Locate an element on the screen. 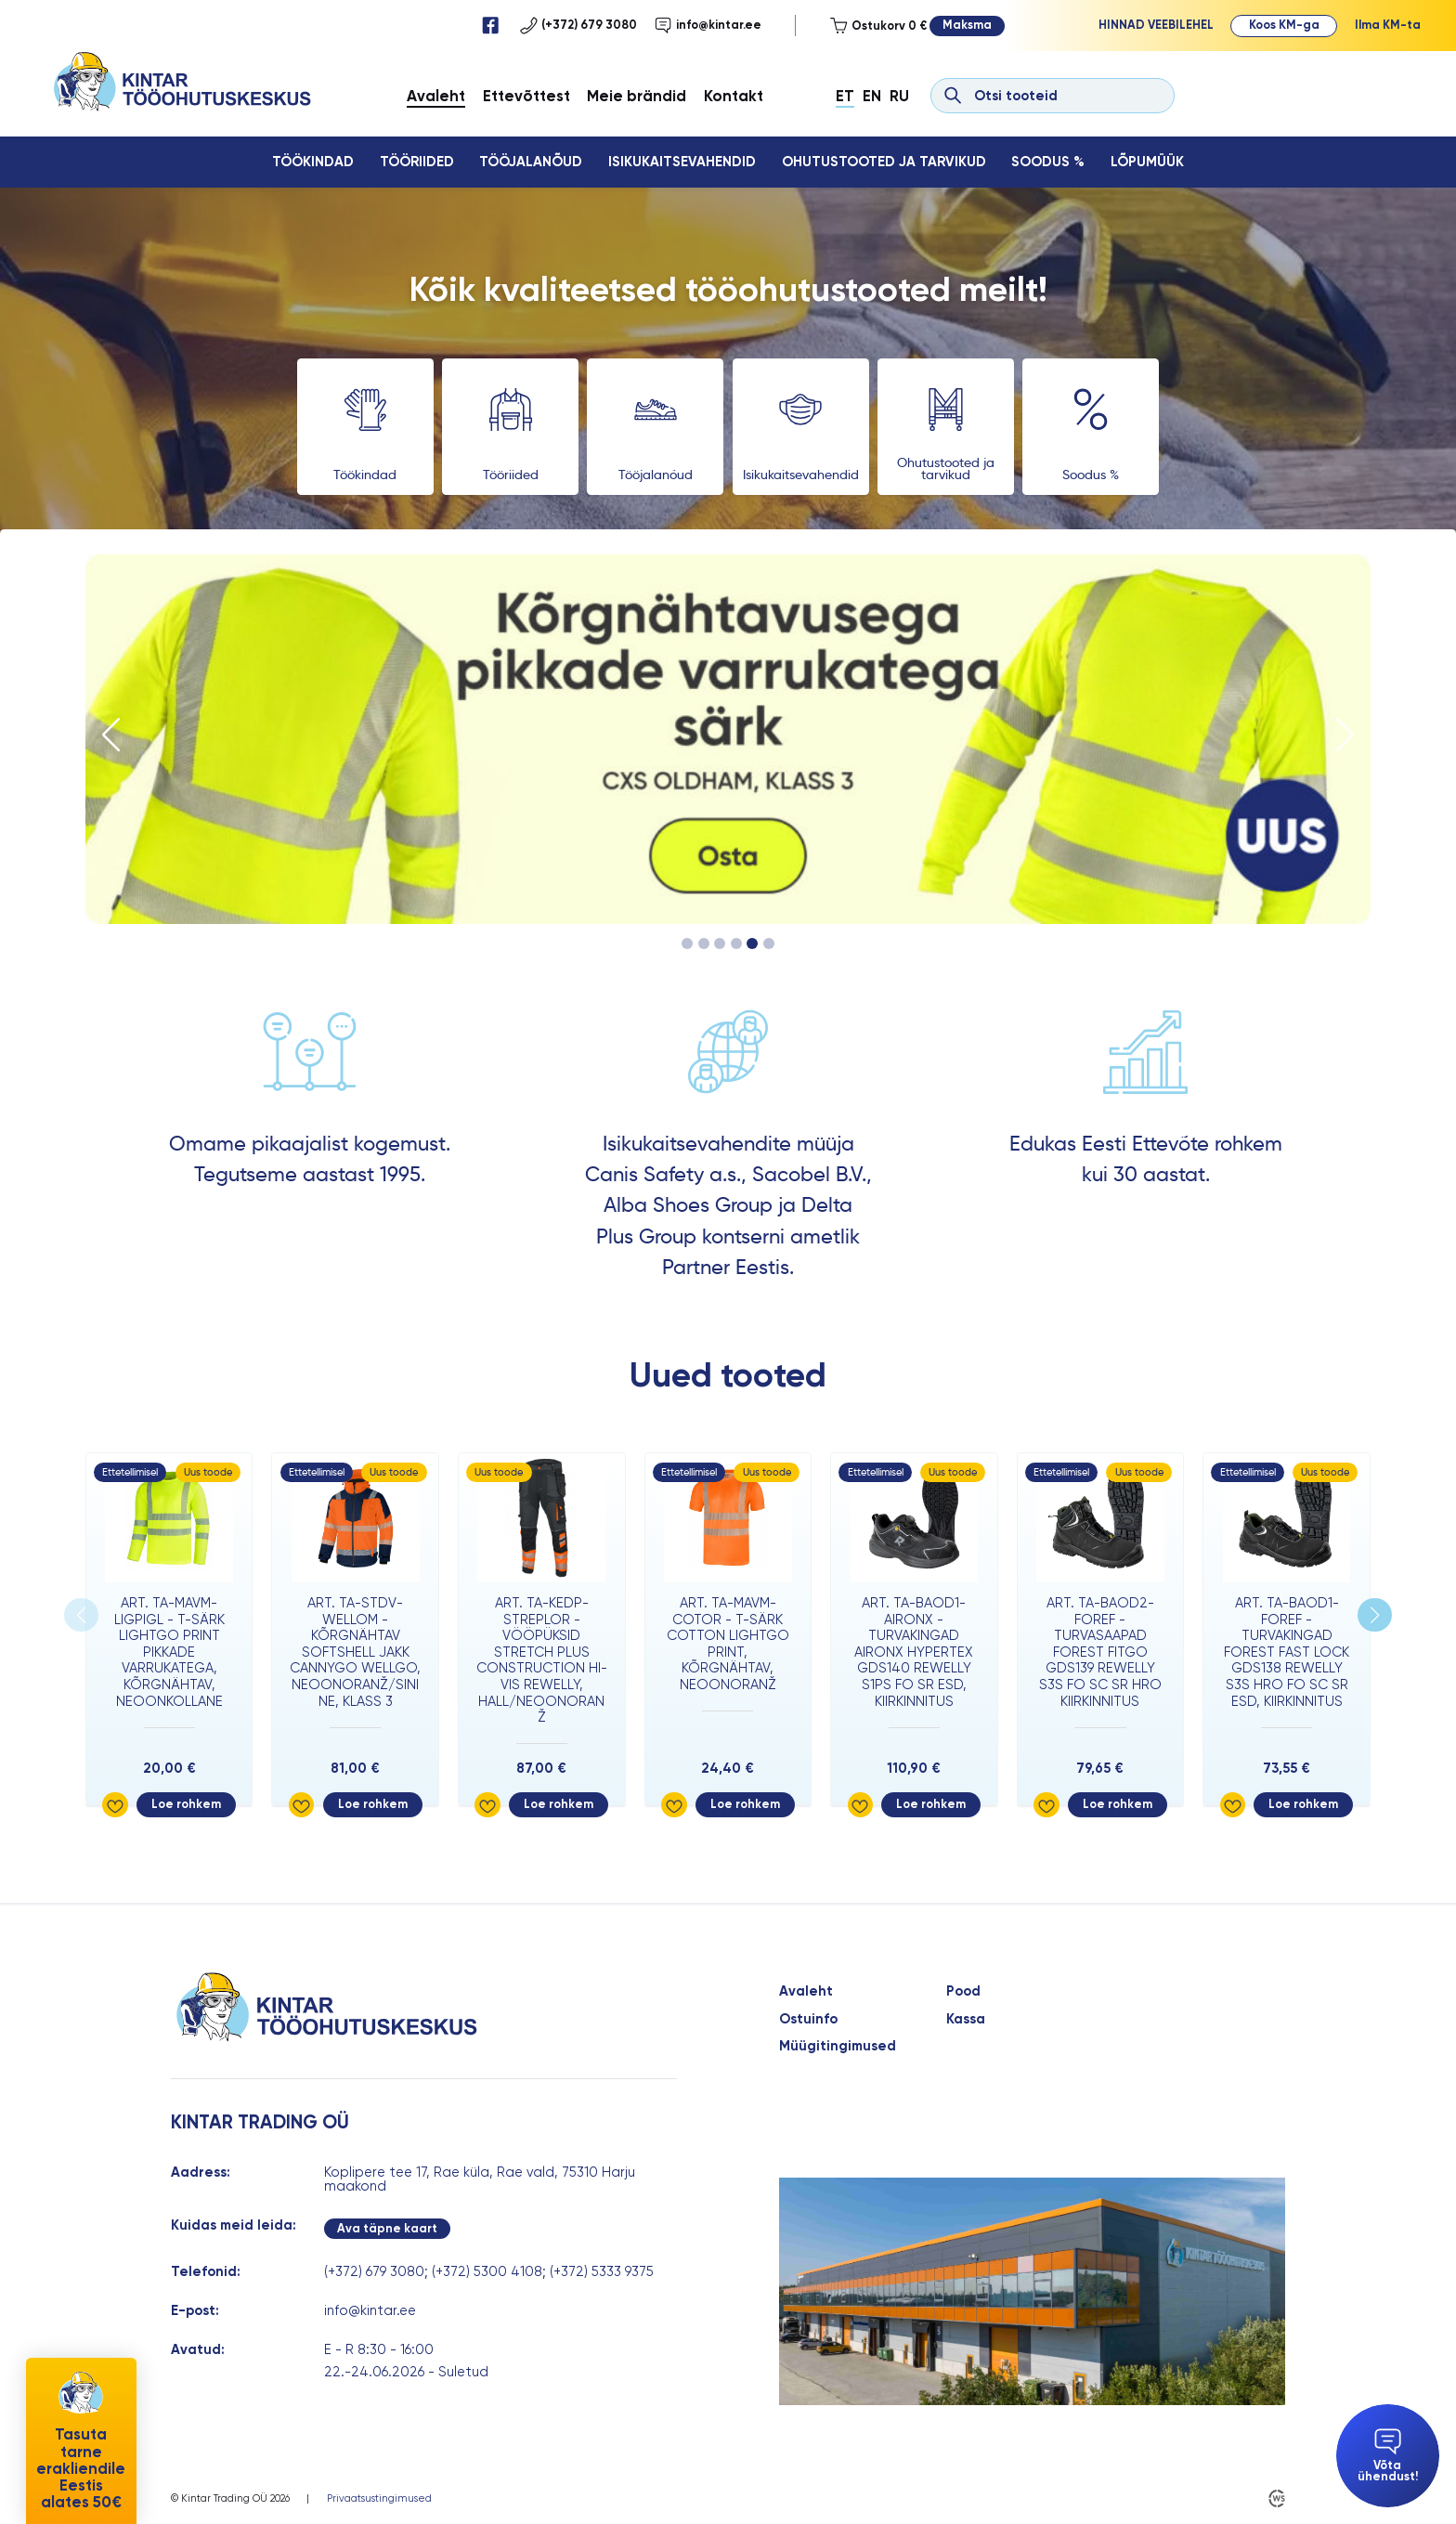  Isikukaitsevahendid is located at coordinates (682, 161).